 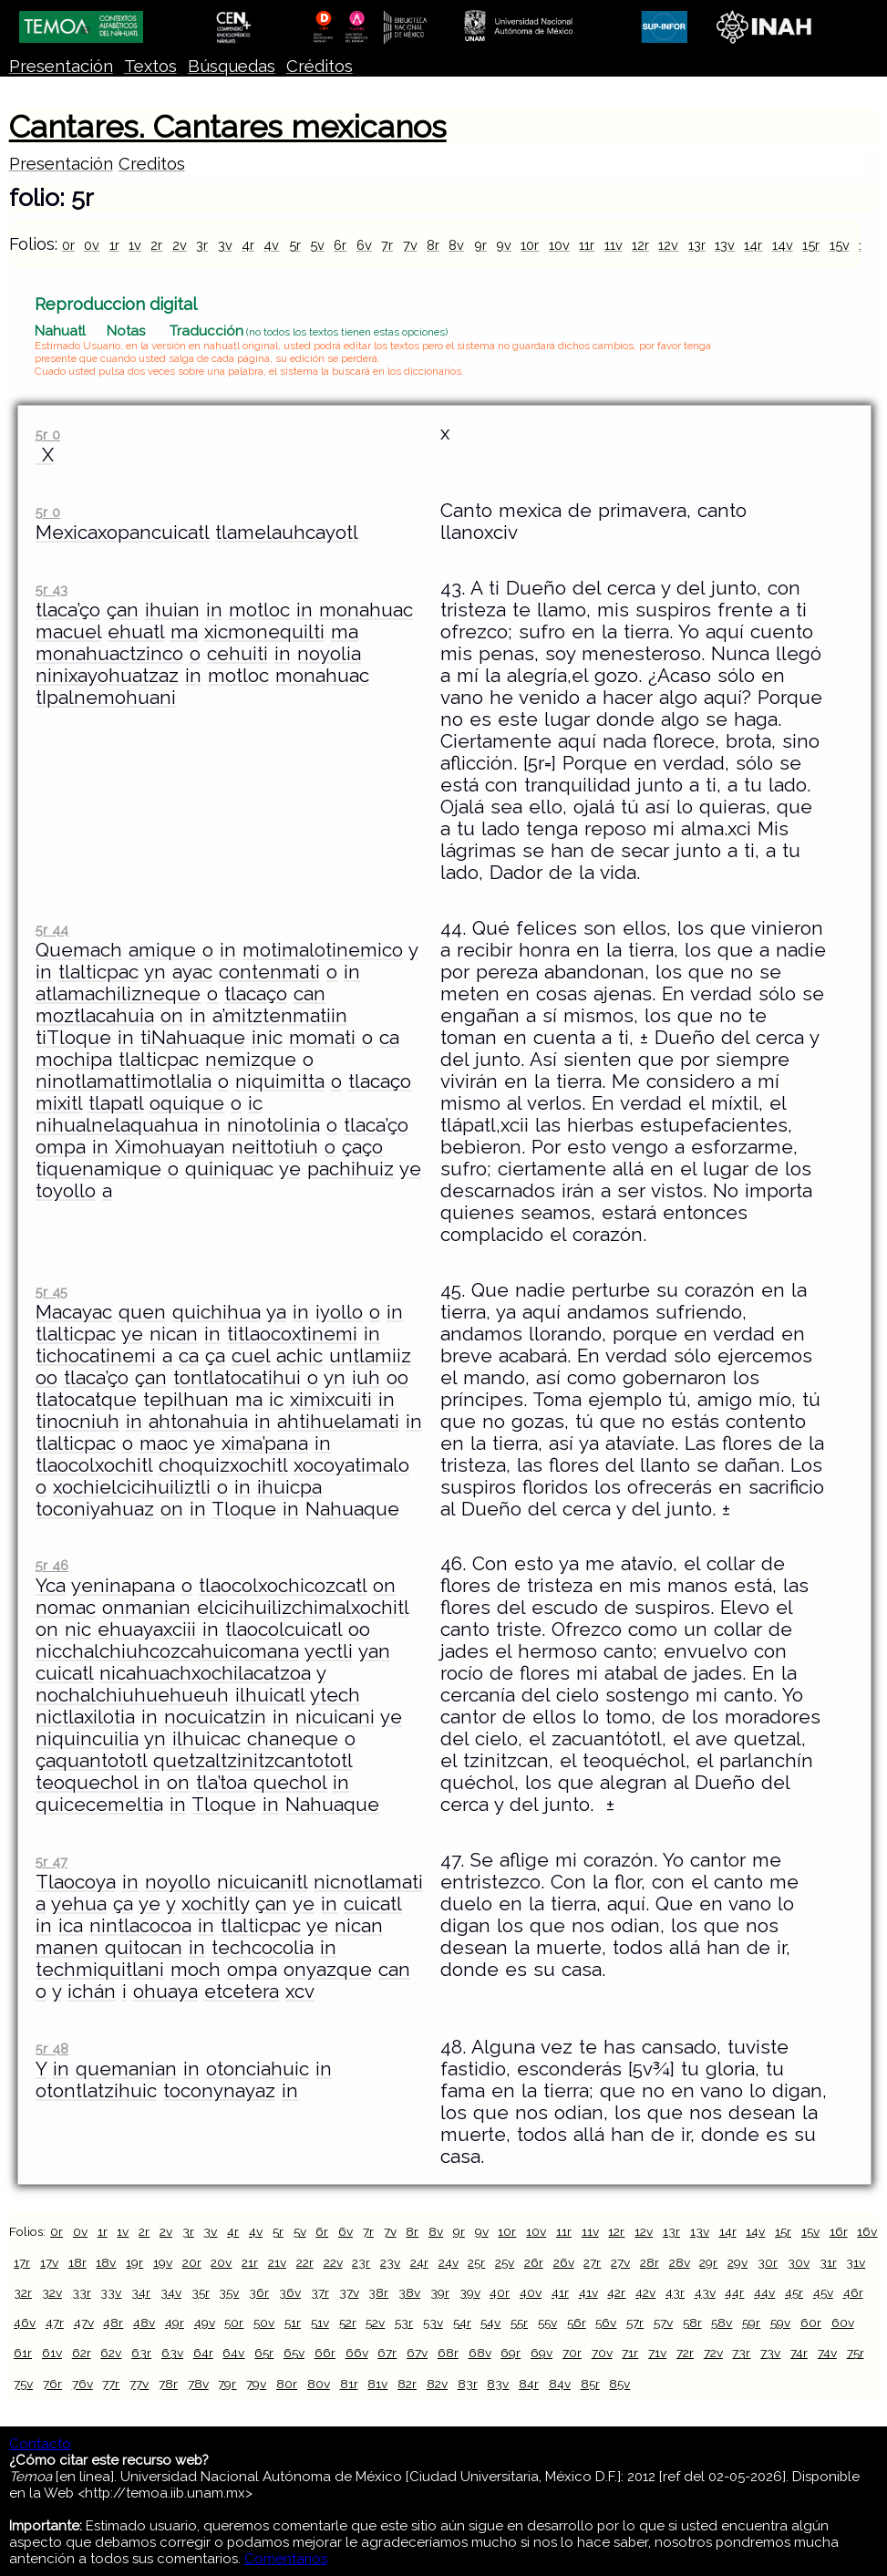 I want to click on 5r 0, so click(x=48, y=434).